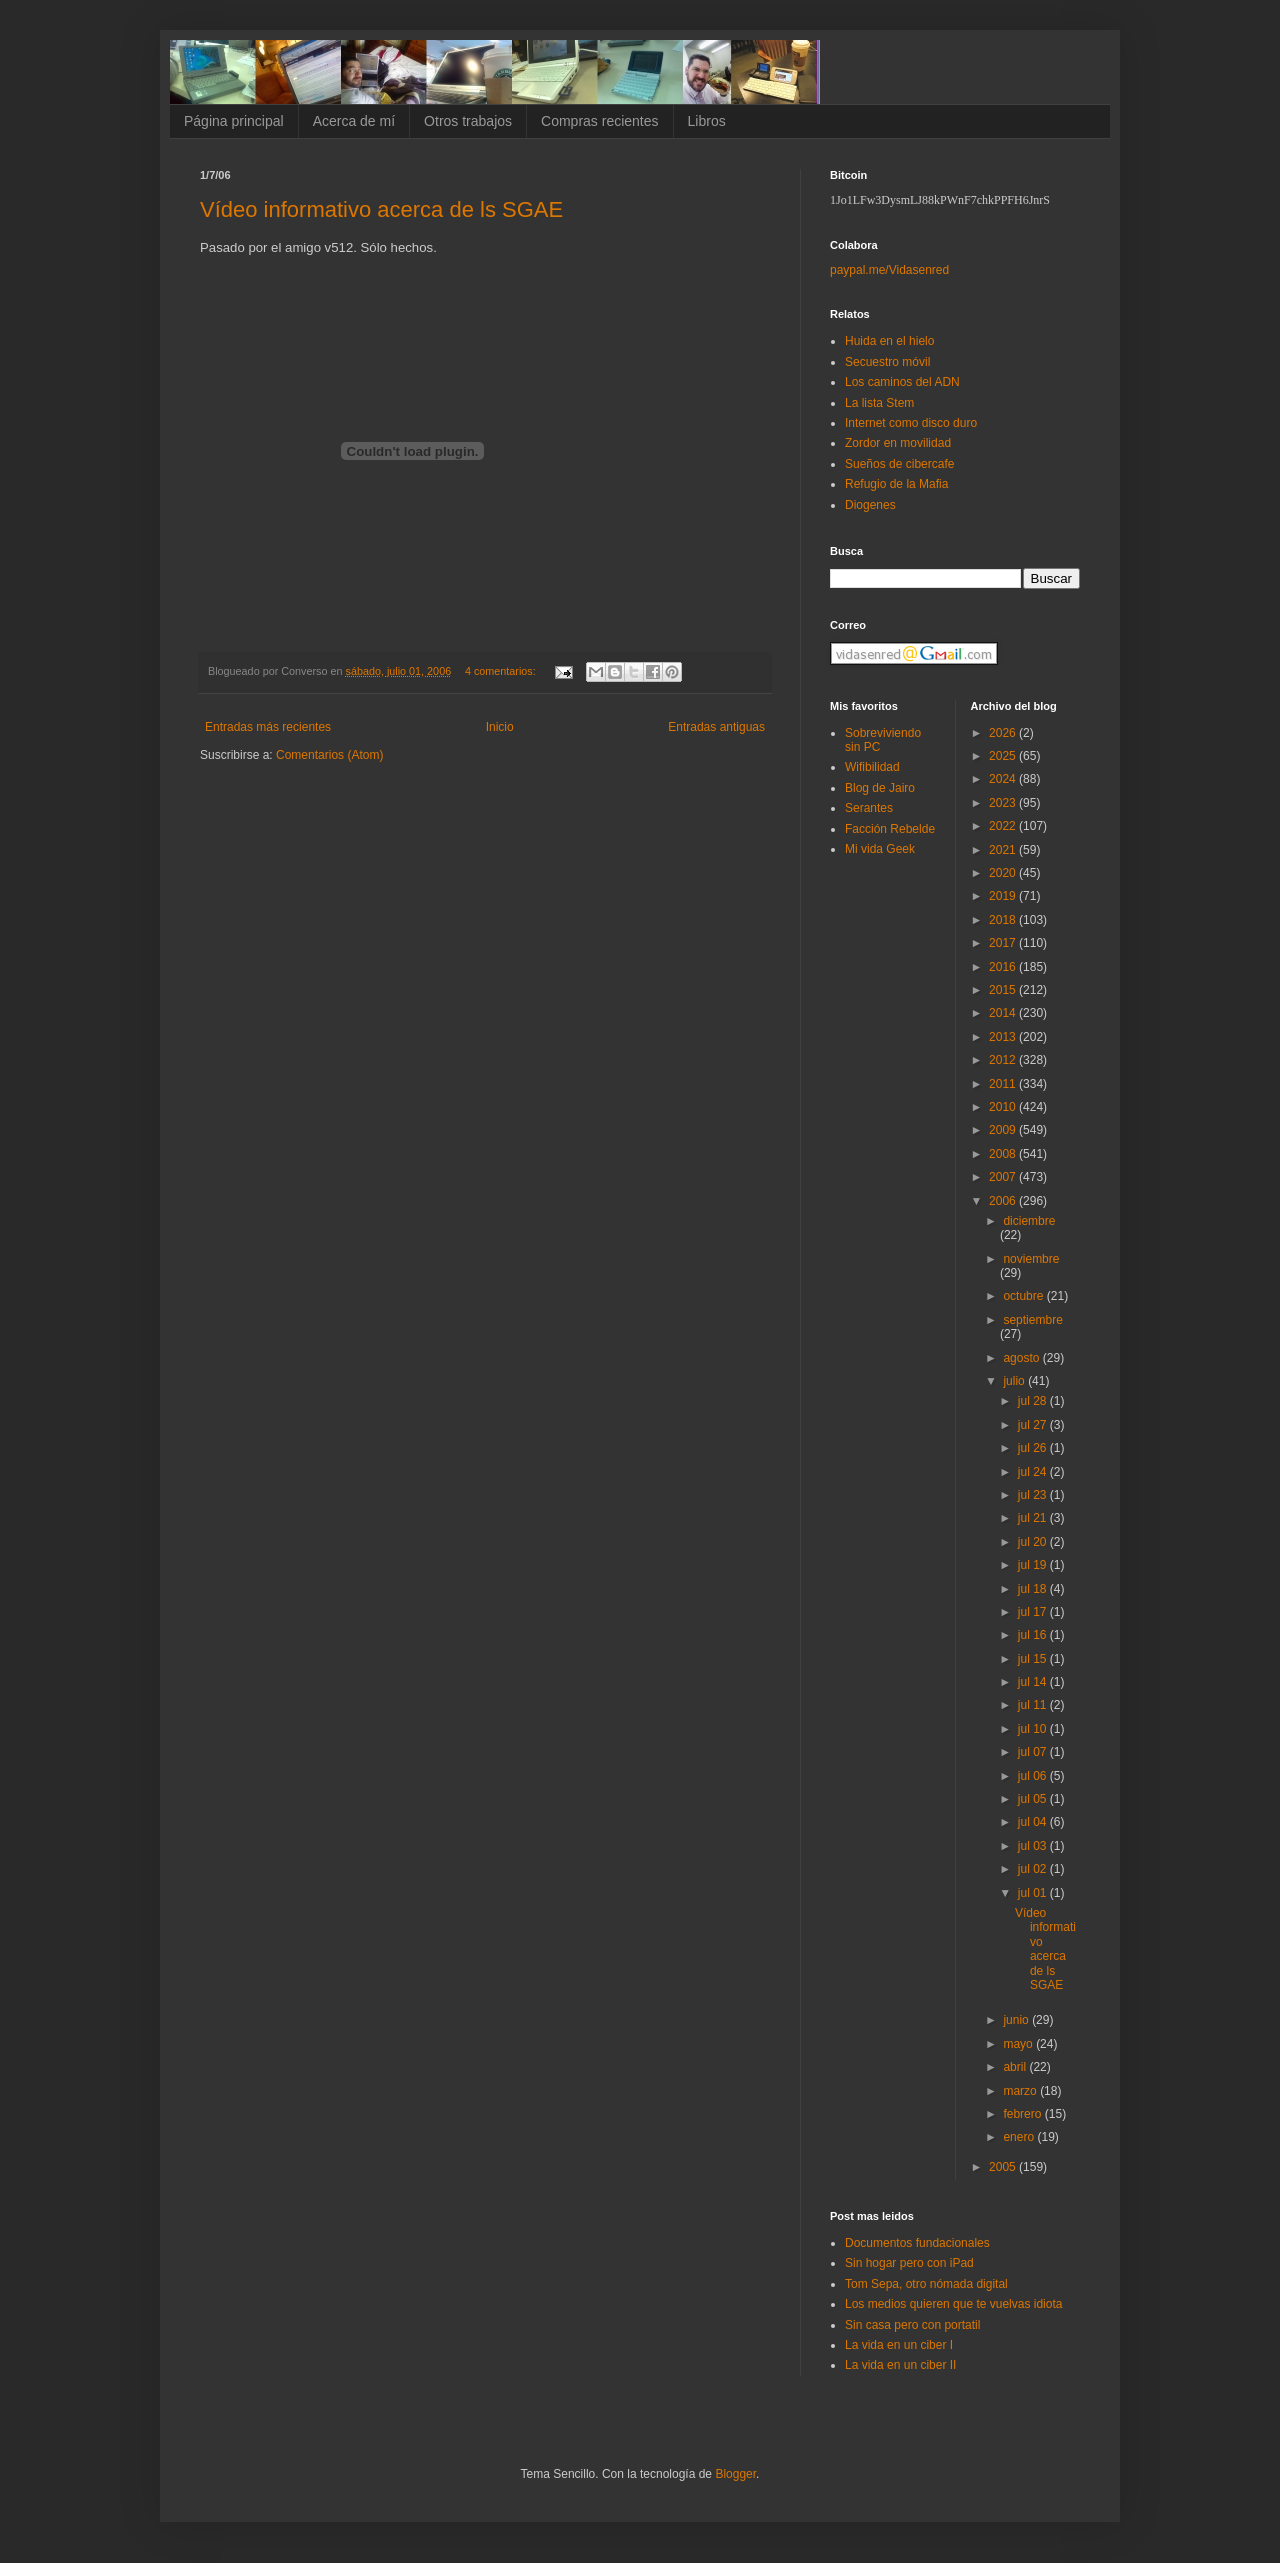 The width and height of the screenshot is (1280, 2563). What do you see at coordinates (468, 121) in the screenshot?
I see `Otros trabajos` at bounding box center [468, 121].